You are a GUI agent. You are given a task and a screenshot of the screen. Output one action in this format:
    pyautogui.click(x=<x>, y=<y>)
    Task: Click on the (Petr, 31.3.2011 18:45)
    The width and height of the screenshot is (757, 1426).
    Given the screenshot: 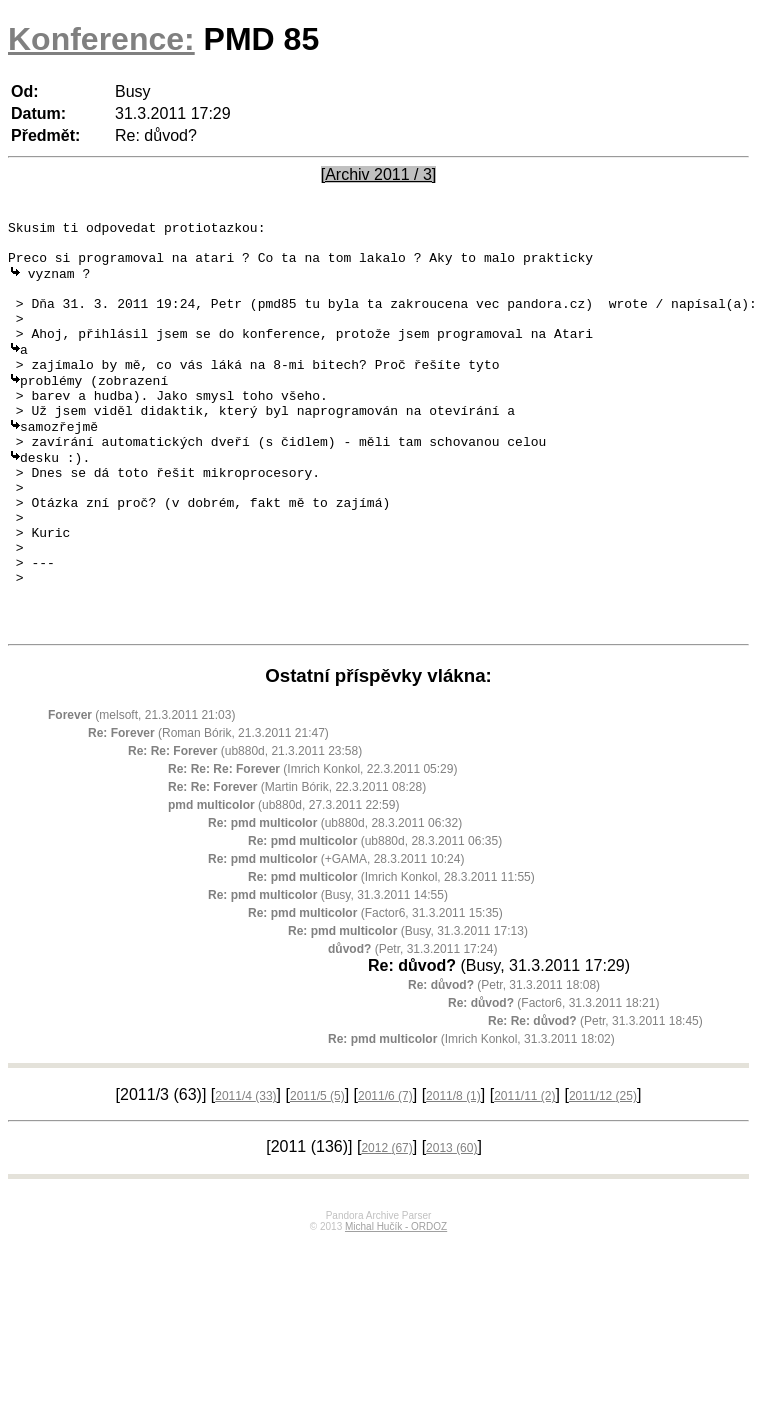 What is the action you would take?
    pyautogui.click(x=595, y=1097)
    